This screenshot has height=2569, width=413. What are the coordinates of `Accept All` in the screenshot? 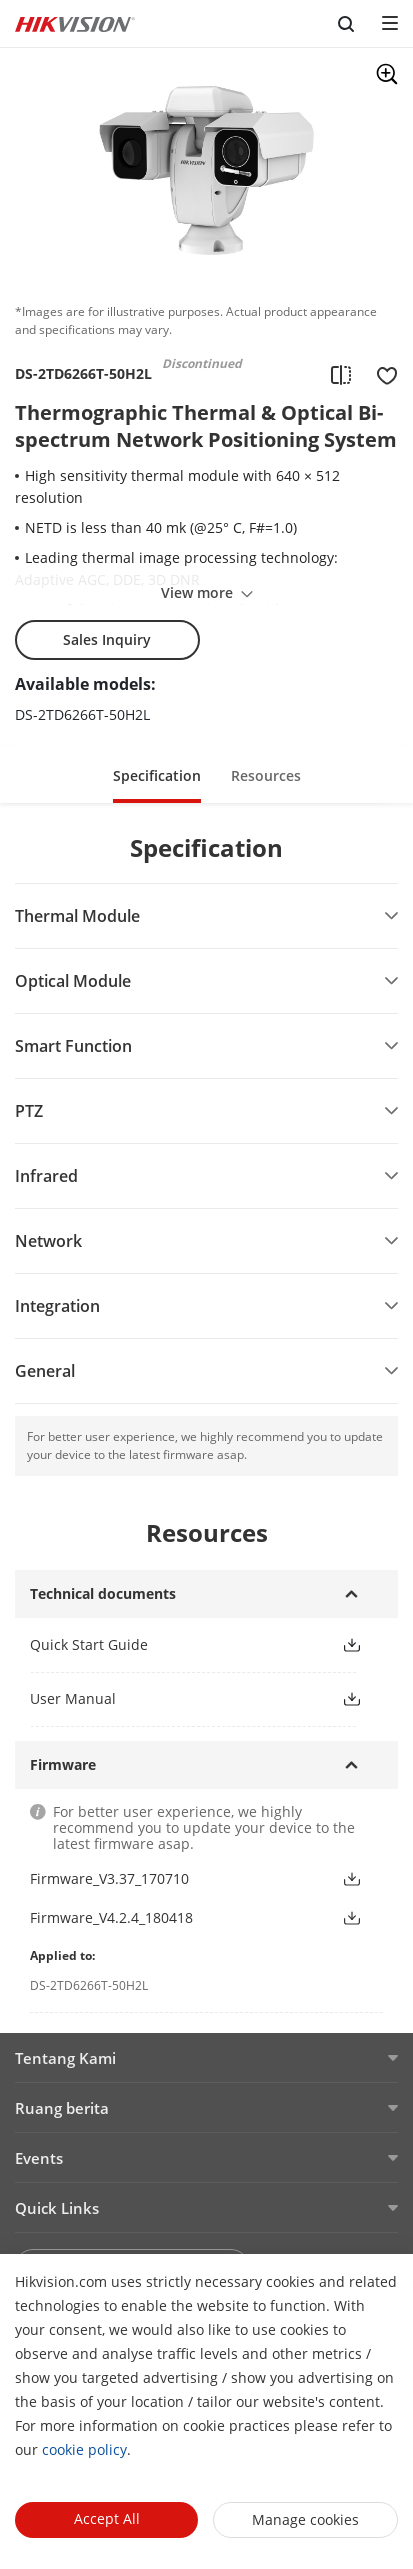 It's located at (107, 2518).